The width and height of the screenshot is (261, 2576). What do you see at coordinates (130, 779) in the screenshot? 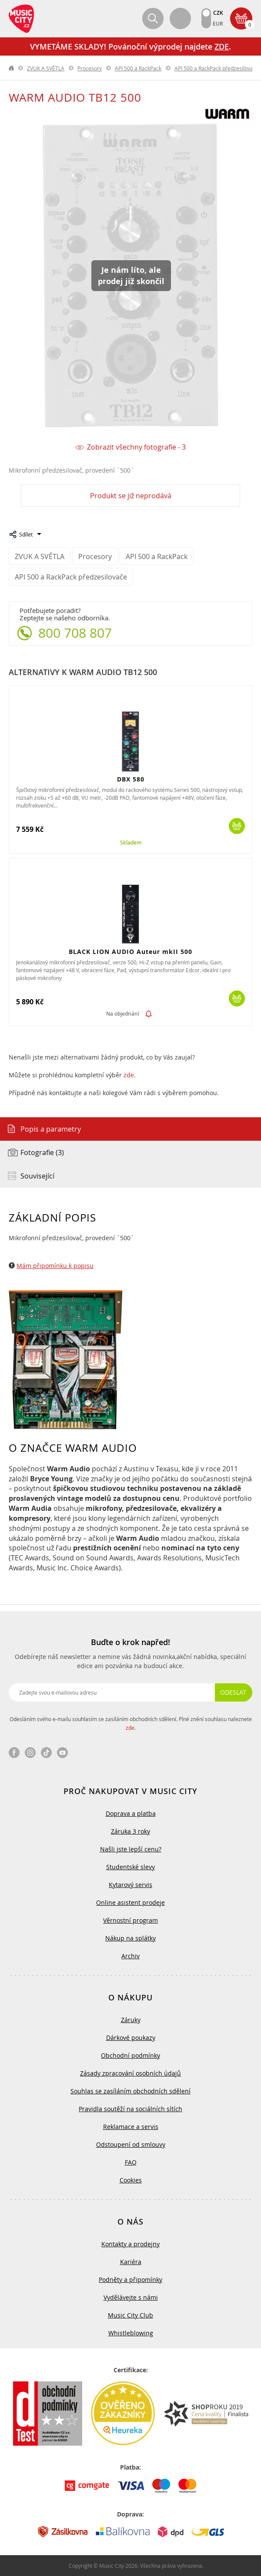
I see `DBX 580` at bounding box center [130, 779].